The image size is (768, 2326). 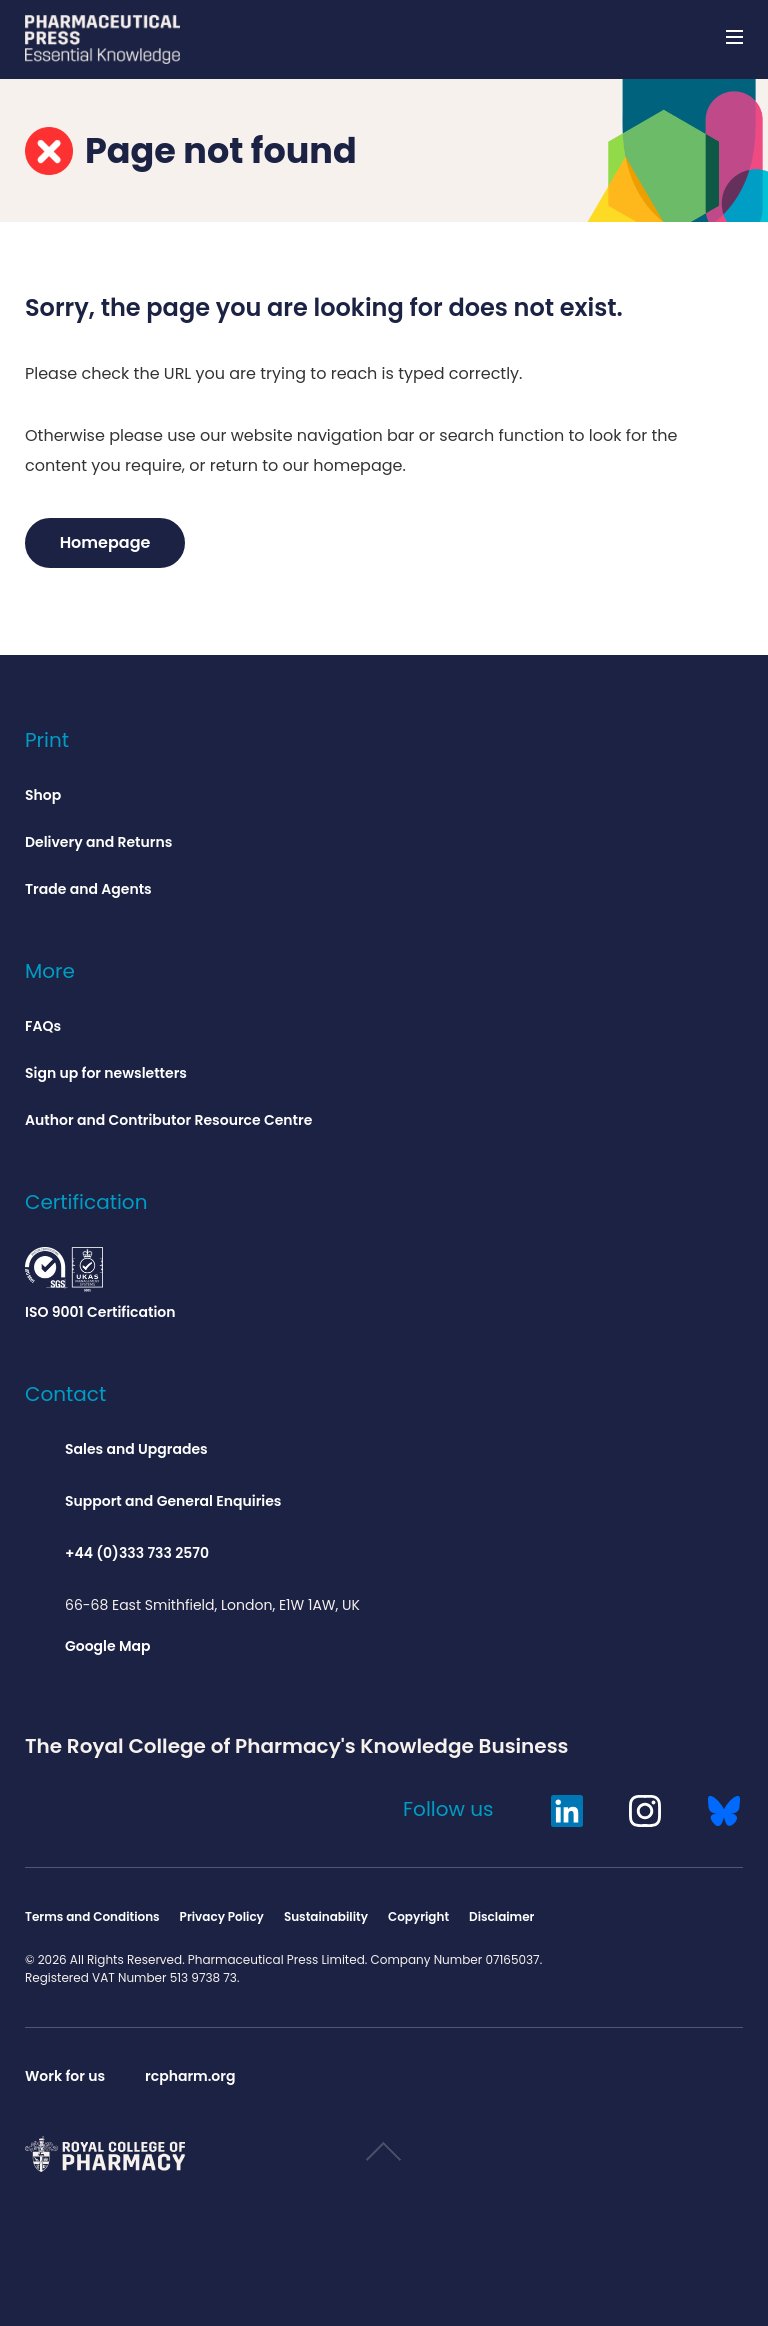 I want to click on Privacy Policy, so click(x=222, y=1916).